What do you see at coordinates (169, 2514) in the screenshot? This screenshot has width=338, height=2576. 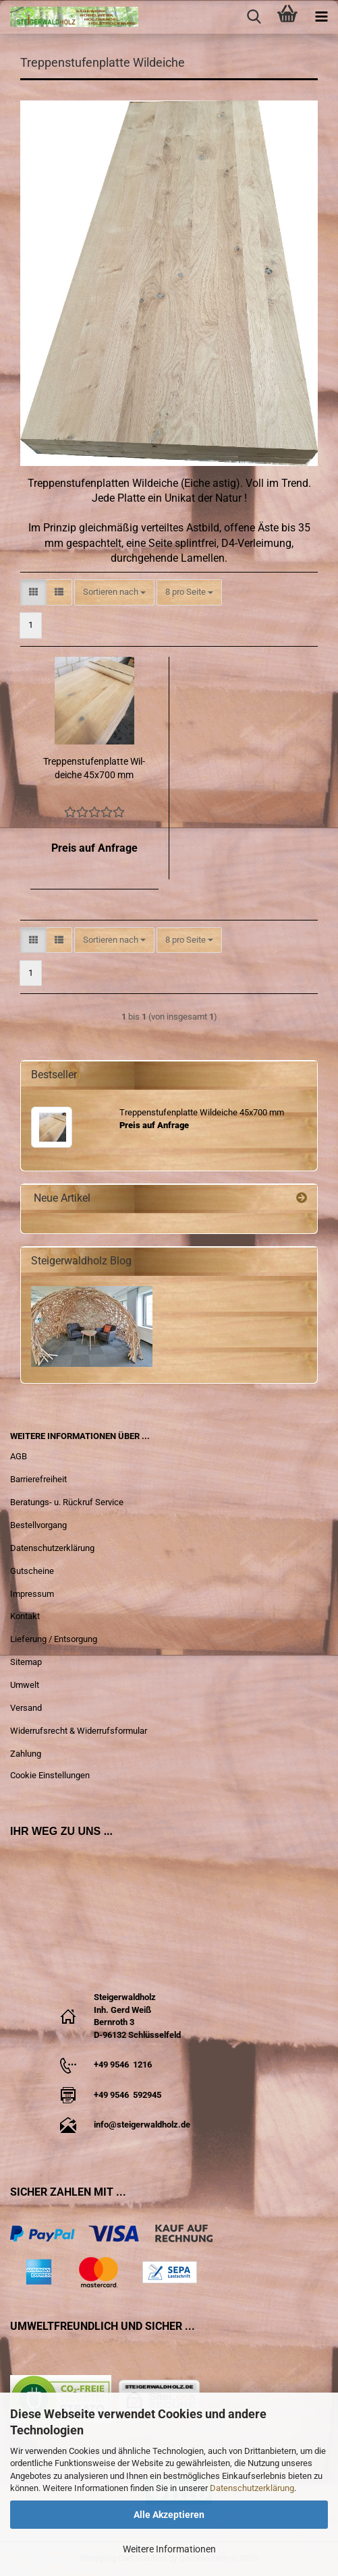 I see `Alle Akzeptieren` at bounding box center [169, 2514].